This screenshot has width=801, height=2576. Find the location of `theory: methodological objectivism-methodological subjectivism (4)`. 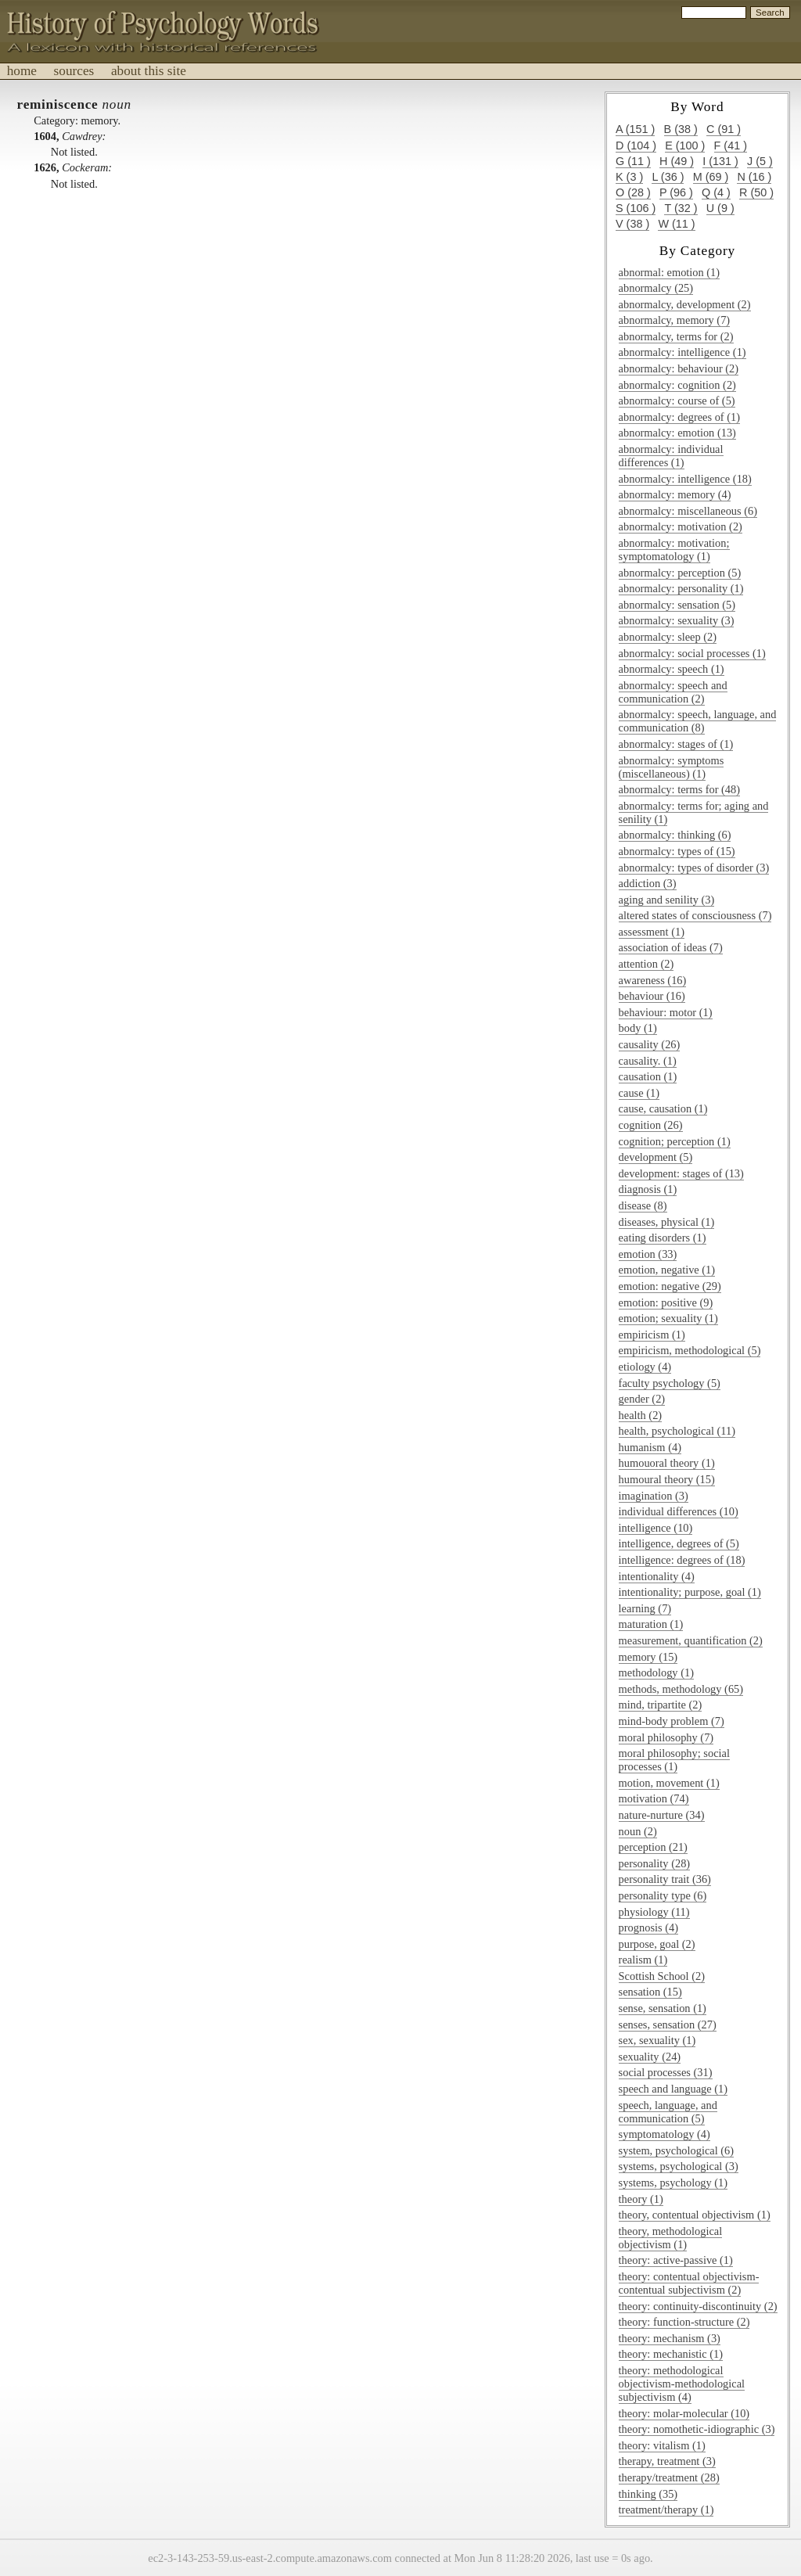

theory: methodological objectivism-methodological subjectivism (4) is located at coordinates (682, 2383).